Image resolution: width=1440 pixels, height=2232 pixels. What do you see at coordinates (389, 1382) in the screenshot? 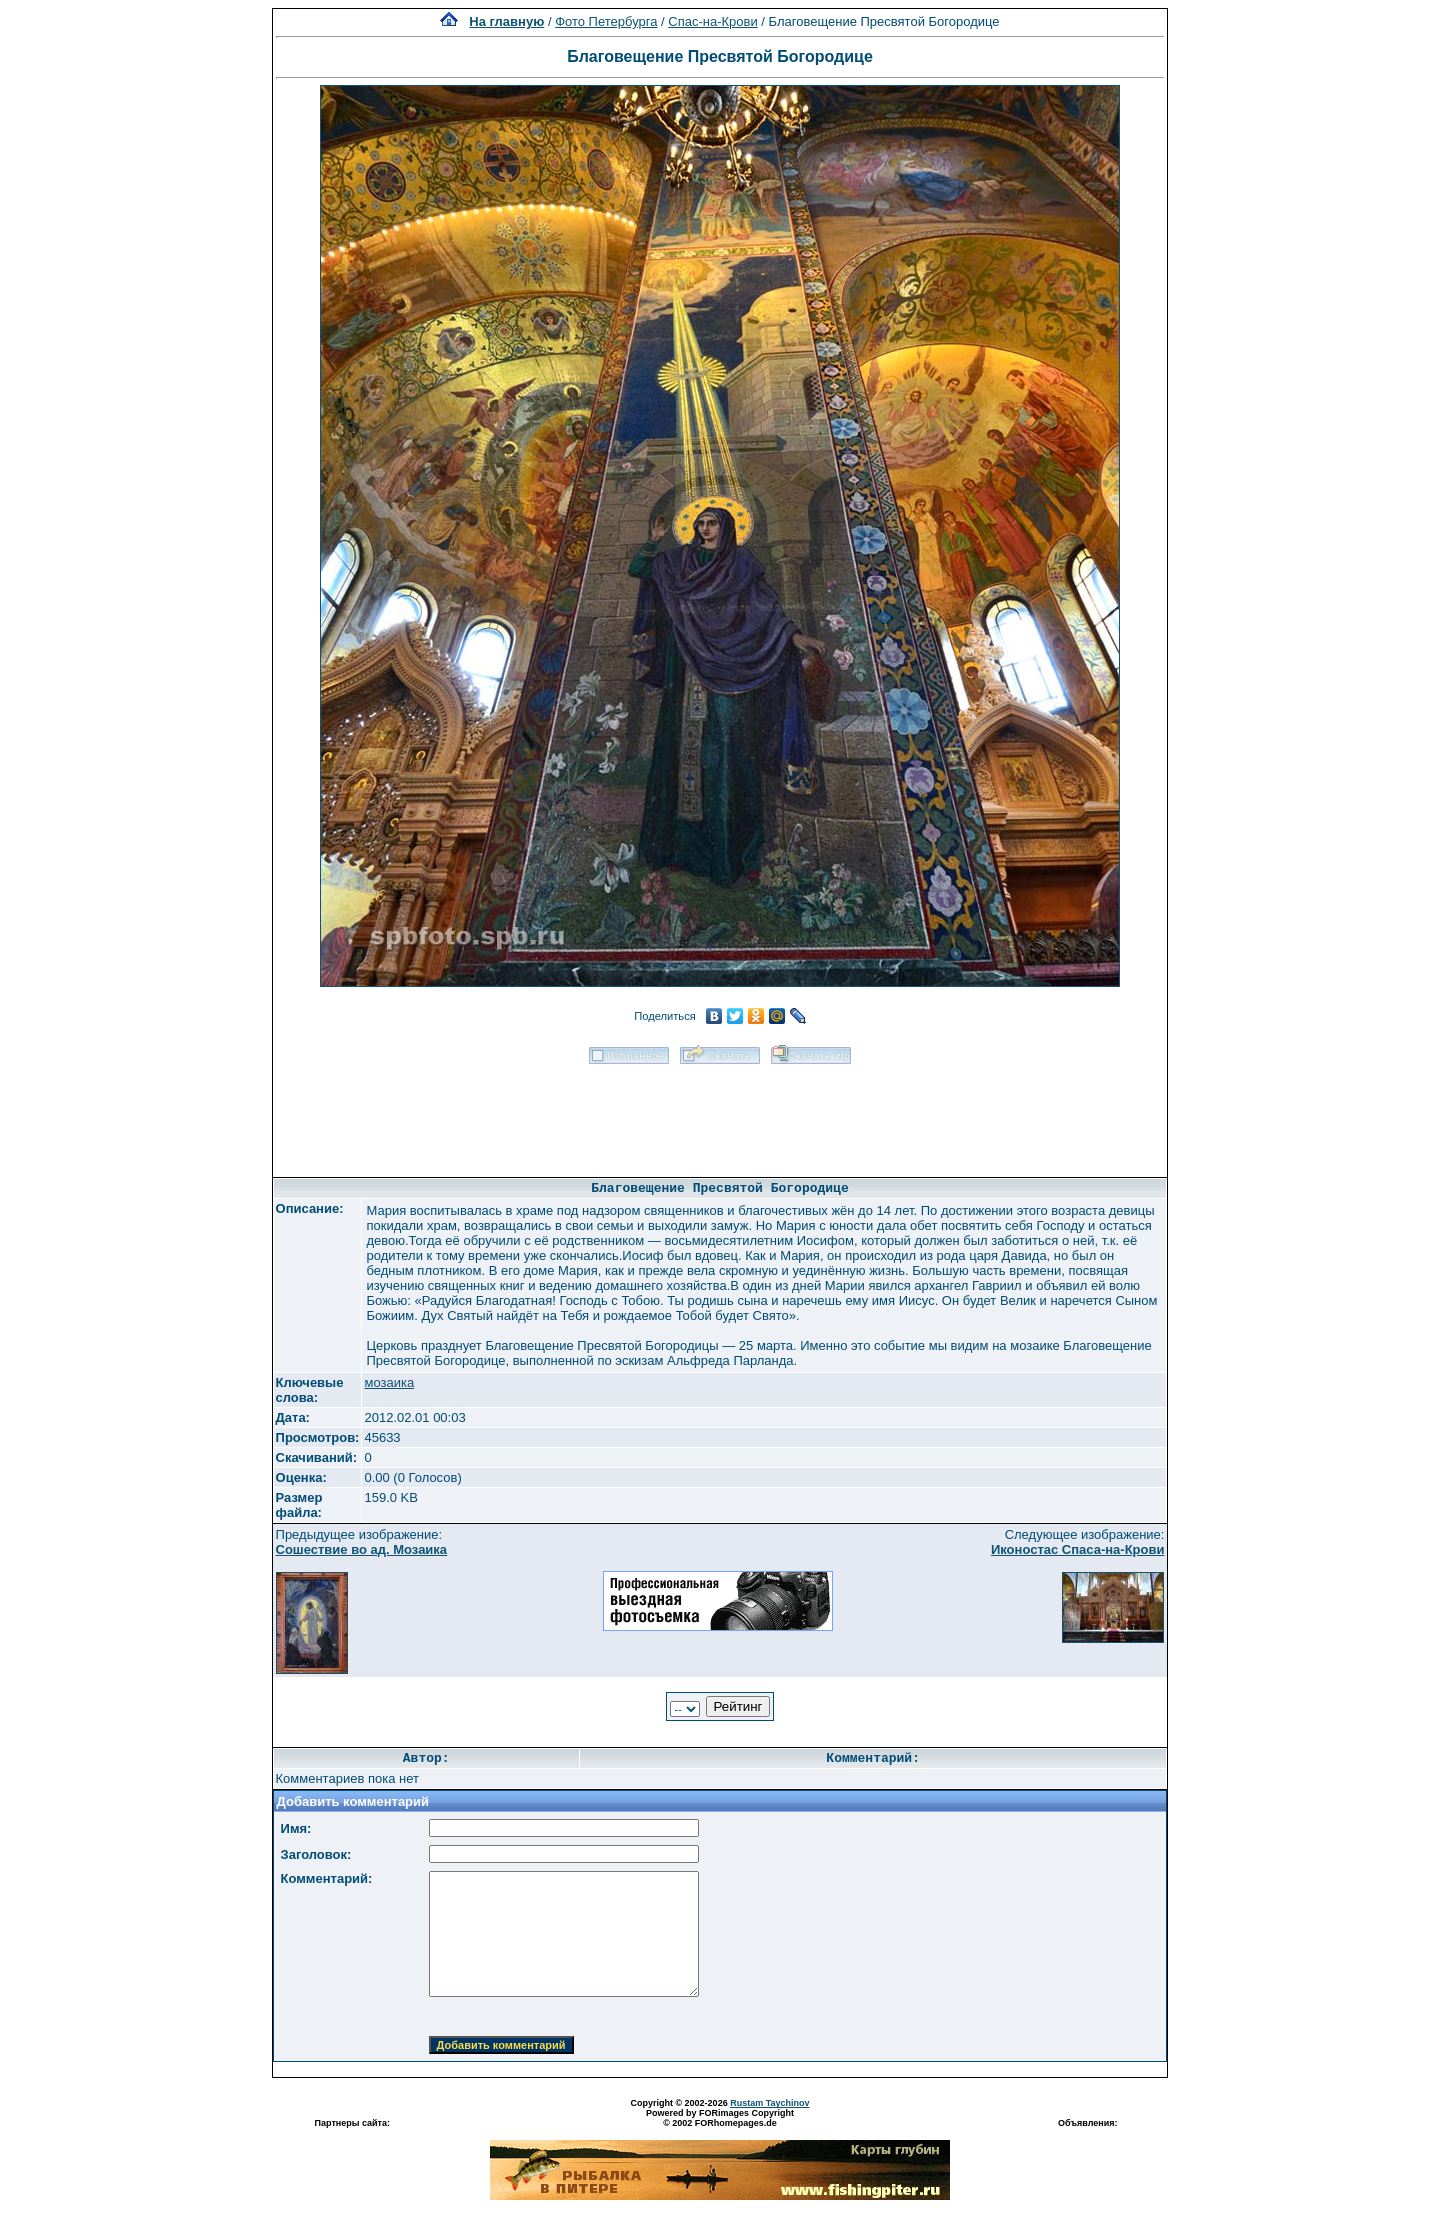
I see `мозаика` at bounding box center [389, 1382].